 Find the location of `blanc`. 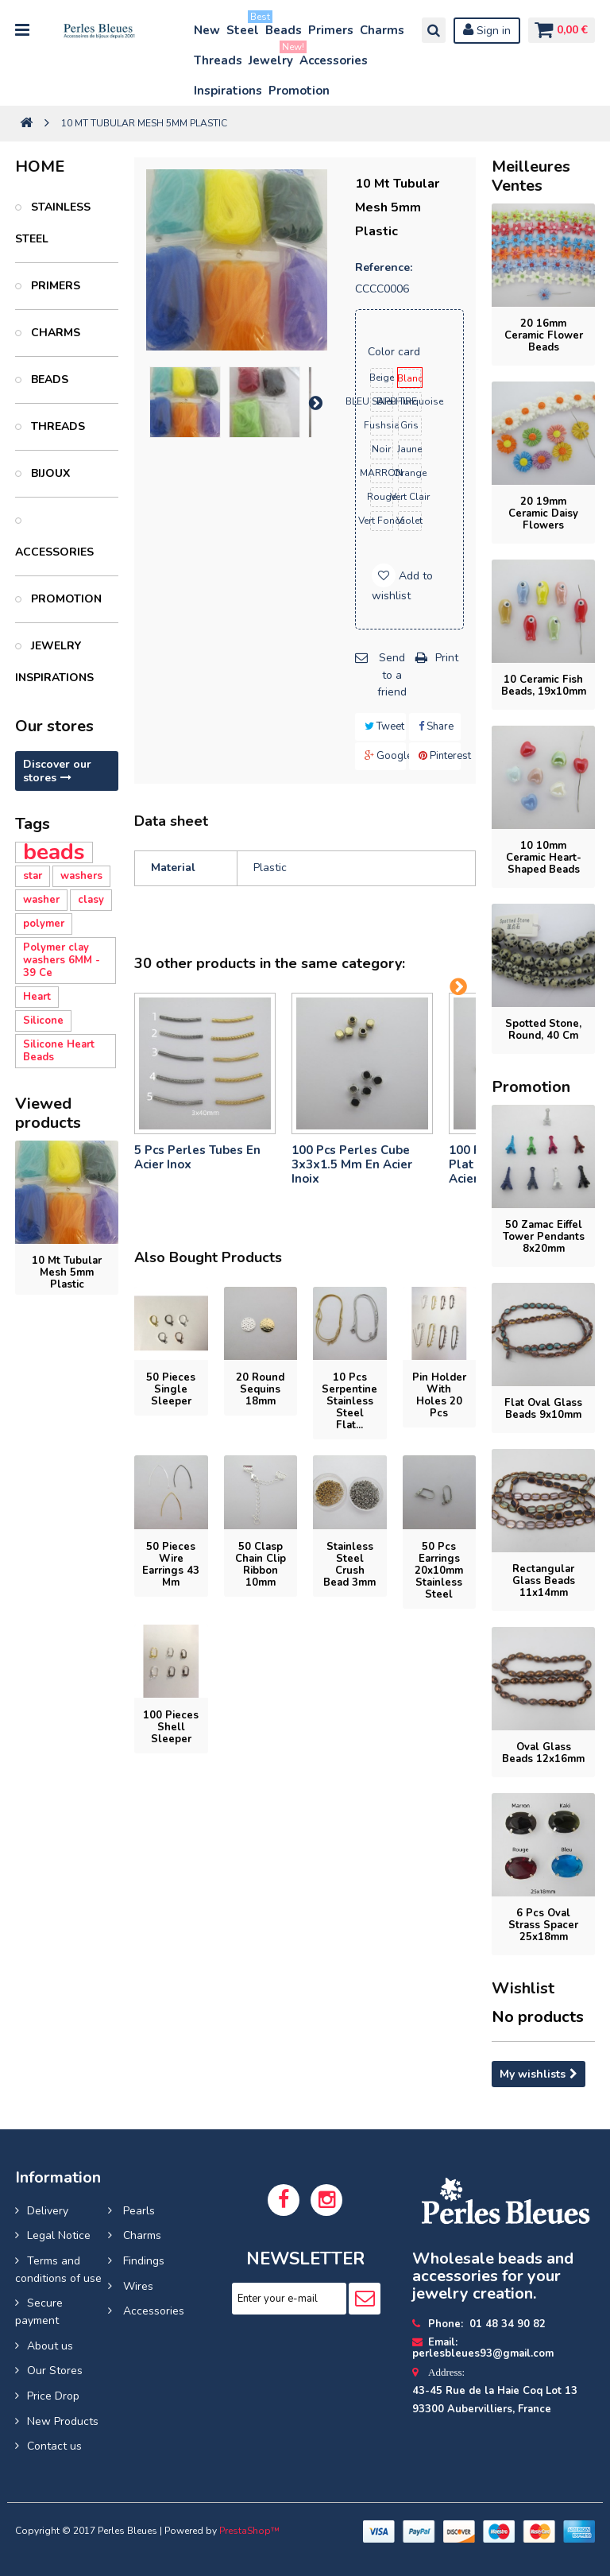

blanc is located at coordinates (410, 378).